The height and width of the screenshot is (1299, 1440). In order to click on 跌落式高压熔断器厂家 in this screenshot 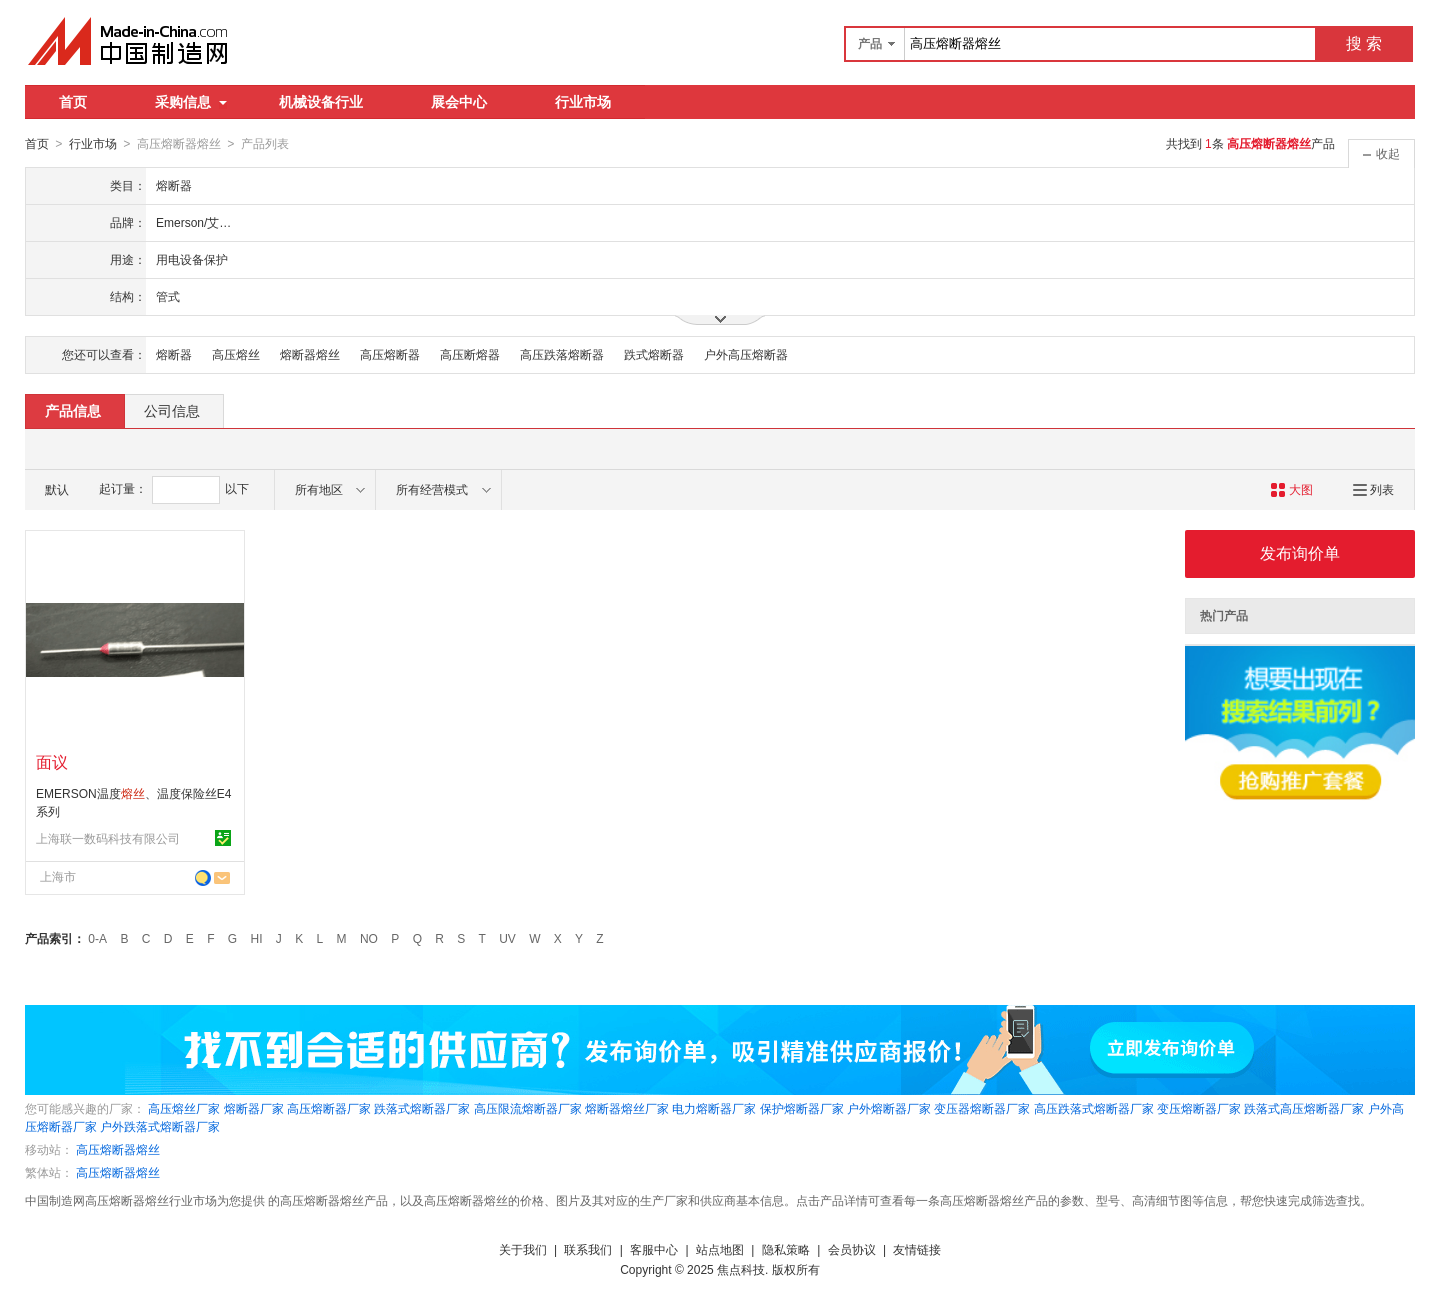, I will do `click(1304, 1108)`.